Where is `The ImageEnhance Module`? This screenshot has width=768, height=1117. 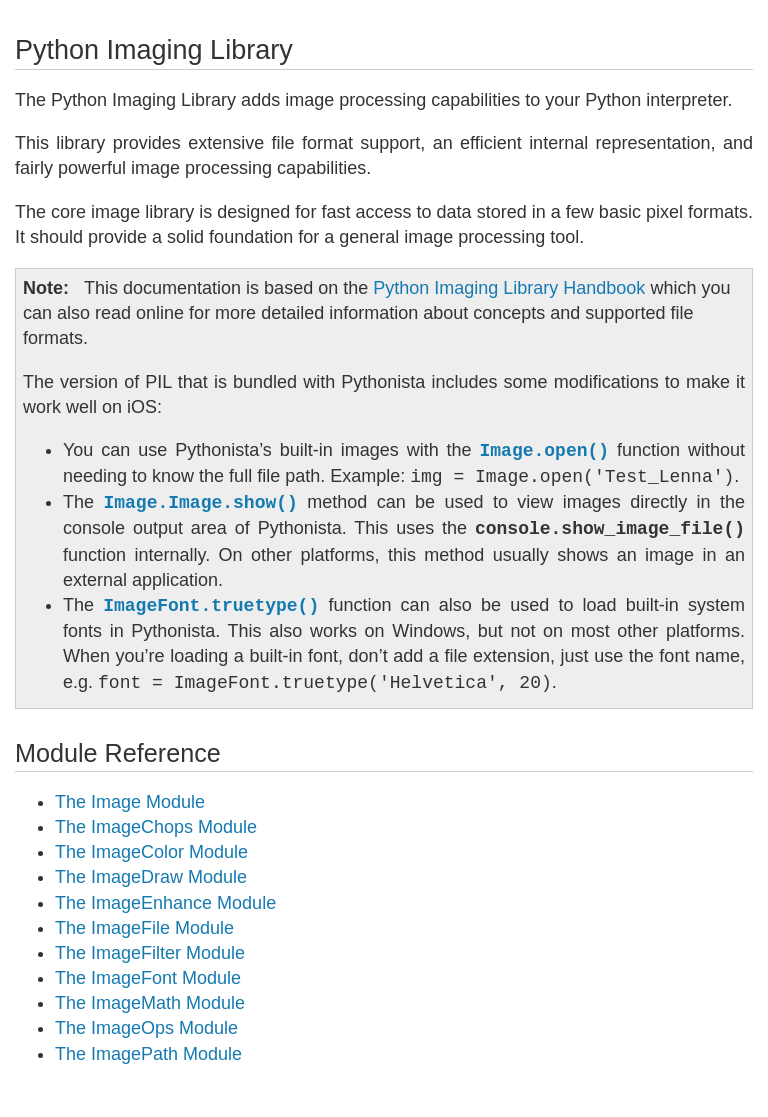 The ImageEnhance Module is located at coordinates (165, 903).